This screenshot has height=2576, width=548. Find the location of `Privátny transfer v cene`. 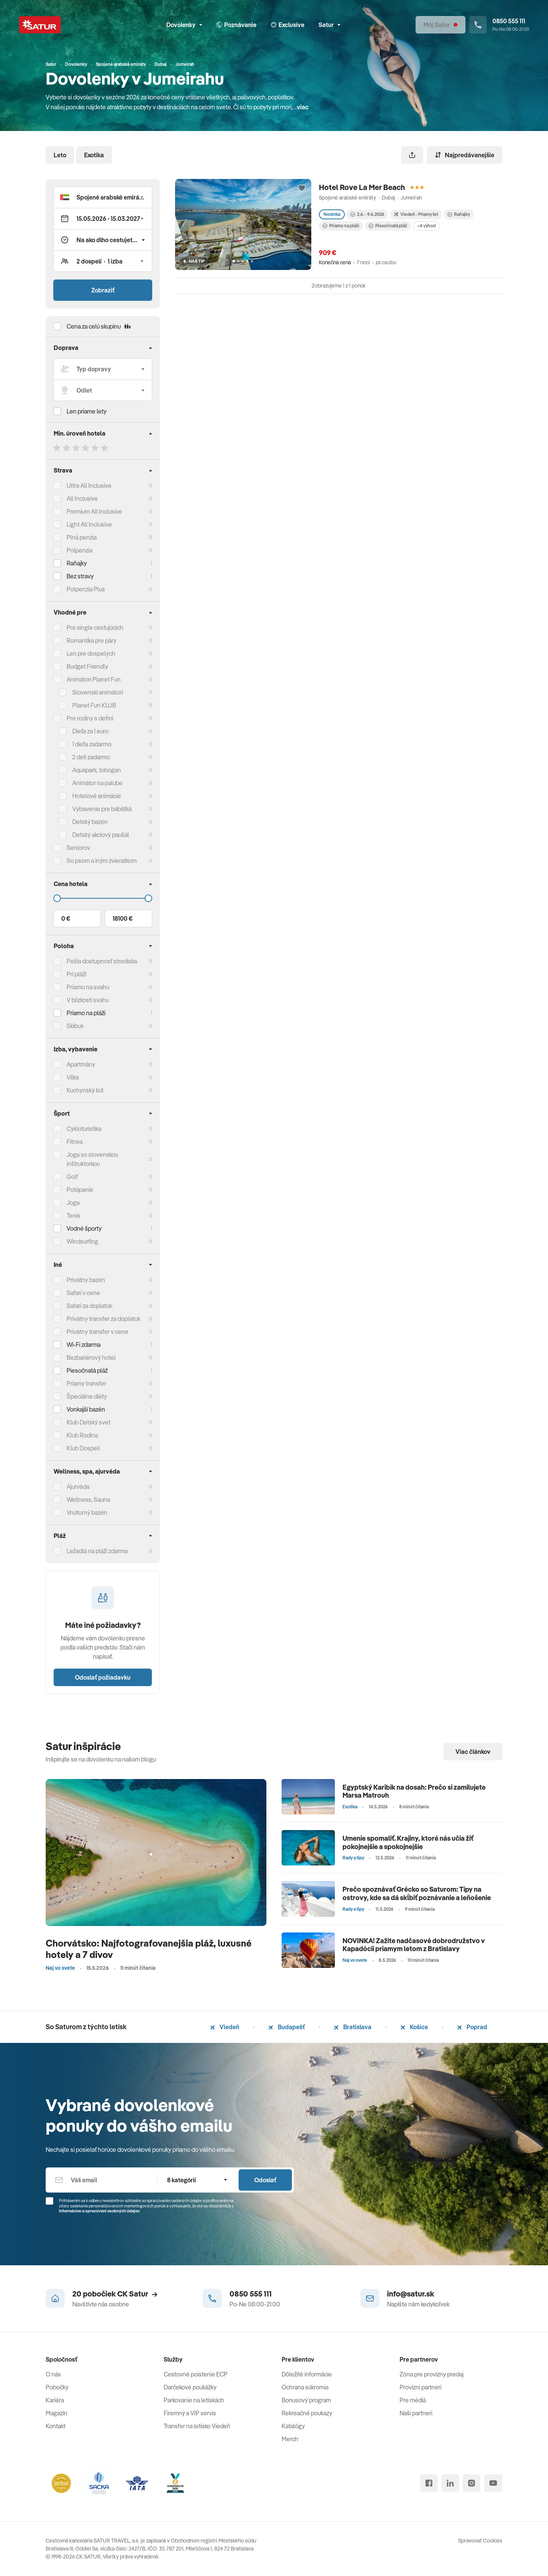

Privátny transfer v cene is located at coordinates (97, 1331).